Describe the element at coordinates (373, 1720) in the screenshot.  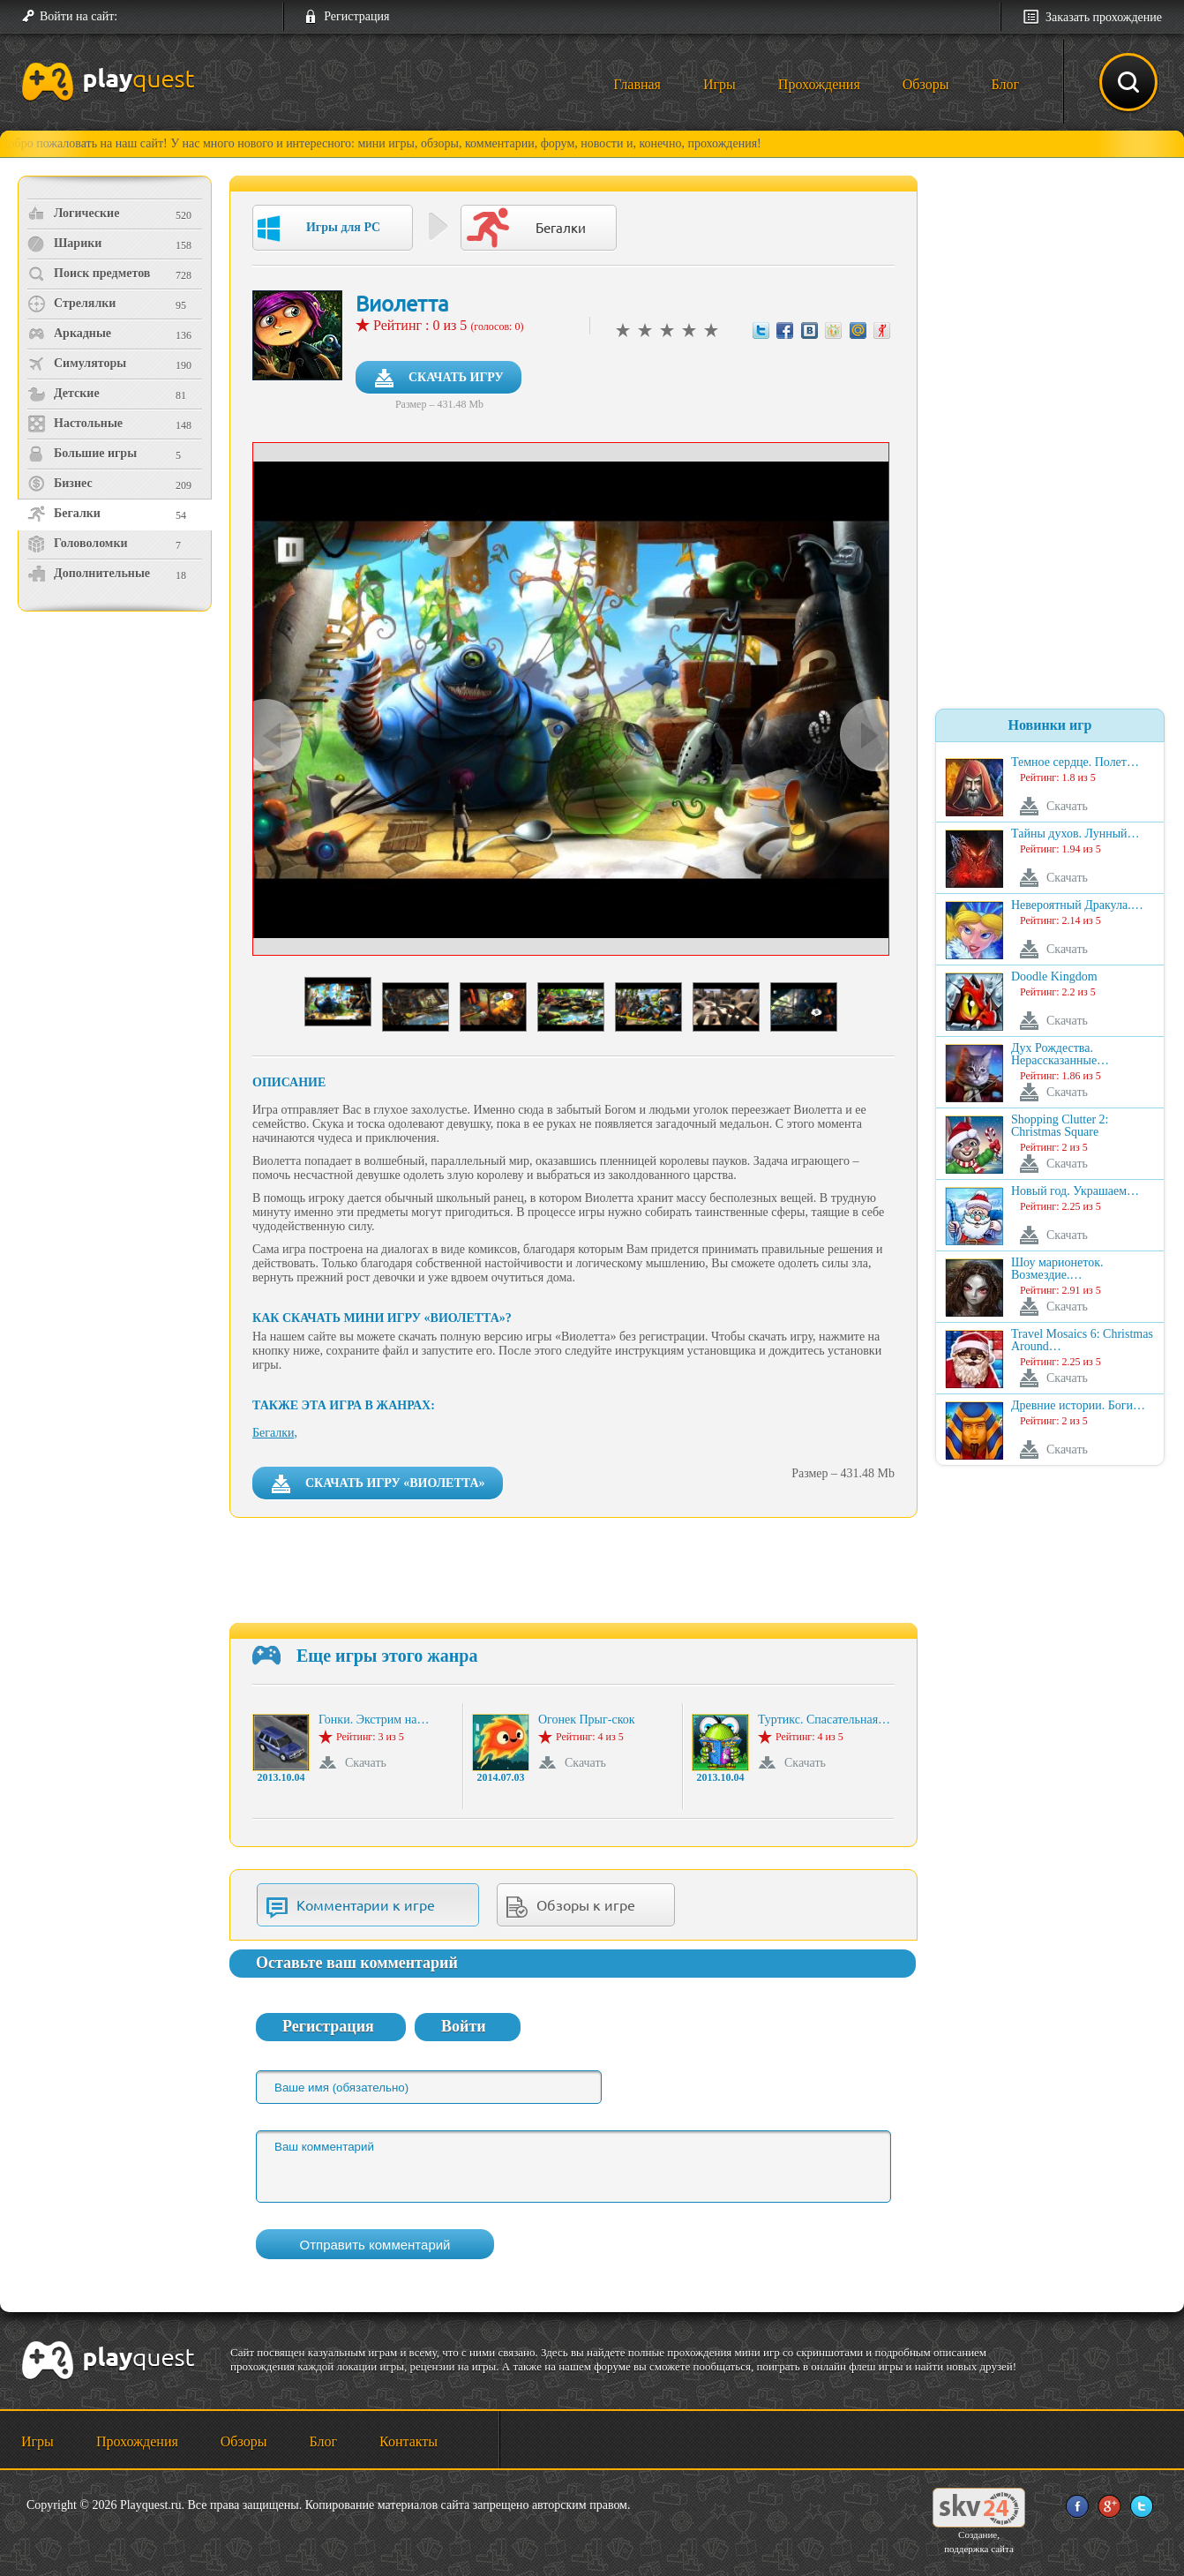
I see `Гонки. Экстрим на…` at that location.